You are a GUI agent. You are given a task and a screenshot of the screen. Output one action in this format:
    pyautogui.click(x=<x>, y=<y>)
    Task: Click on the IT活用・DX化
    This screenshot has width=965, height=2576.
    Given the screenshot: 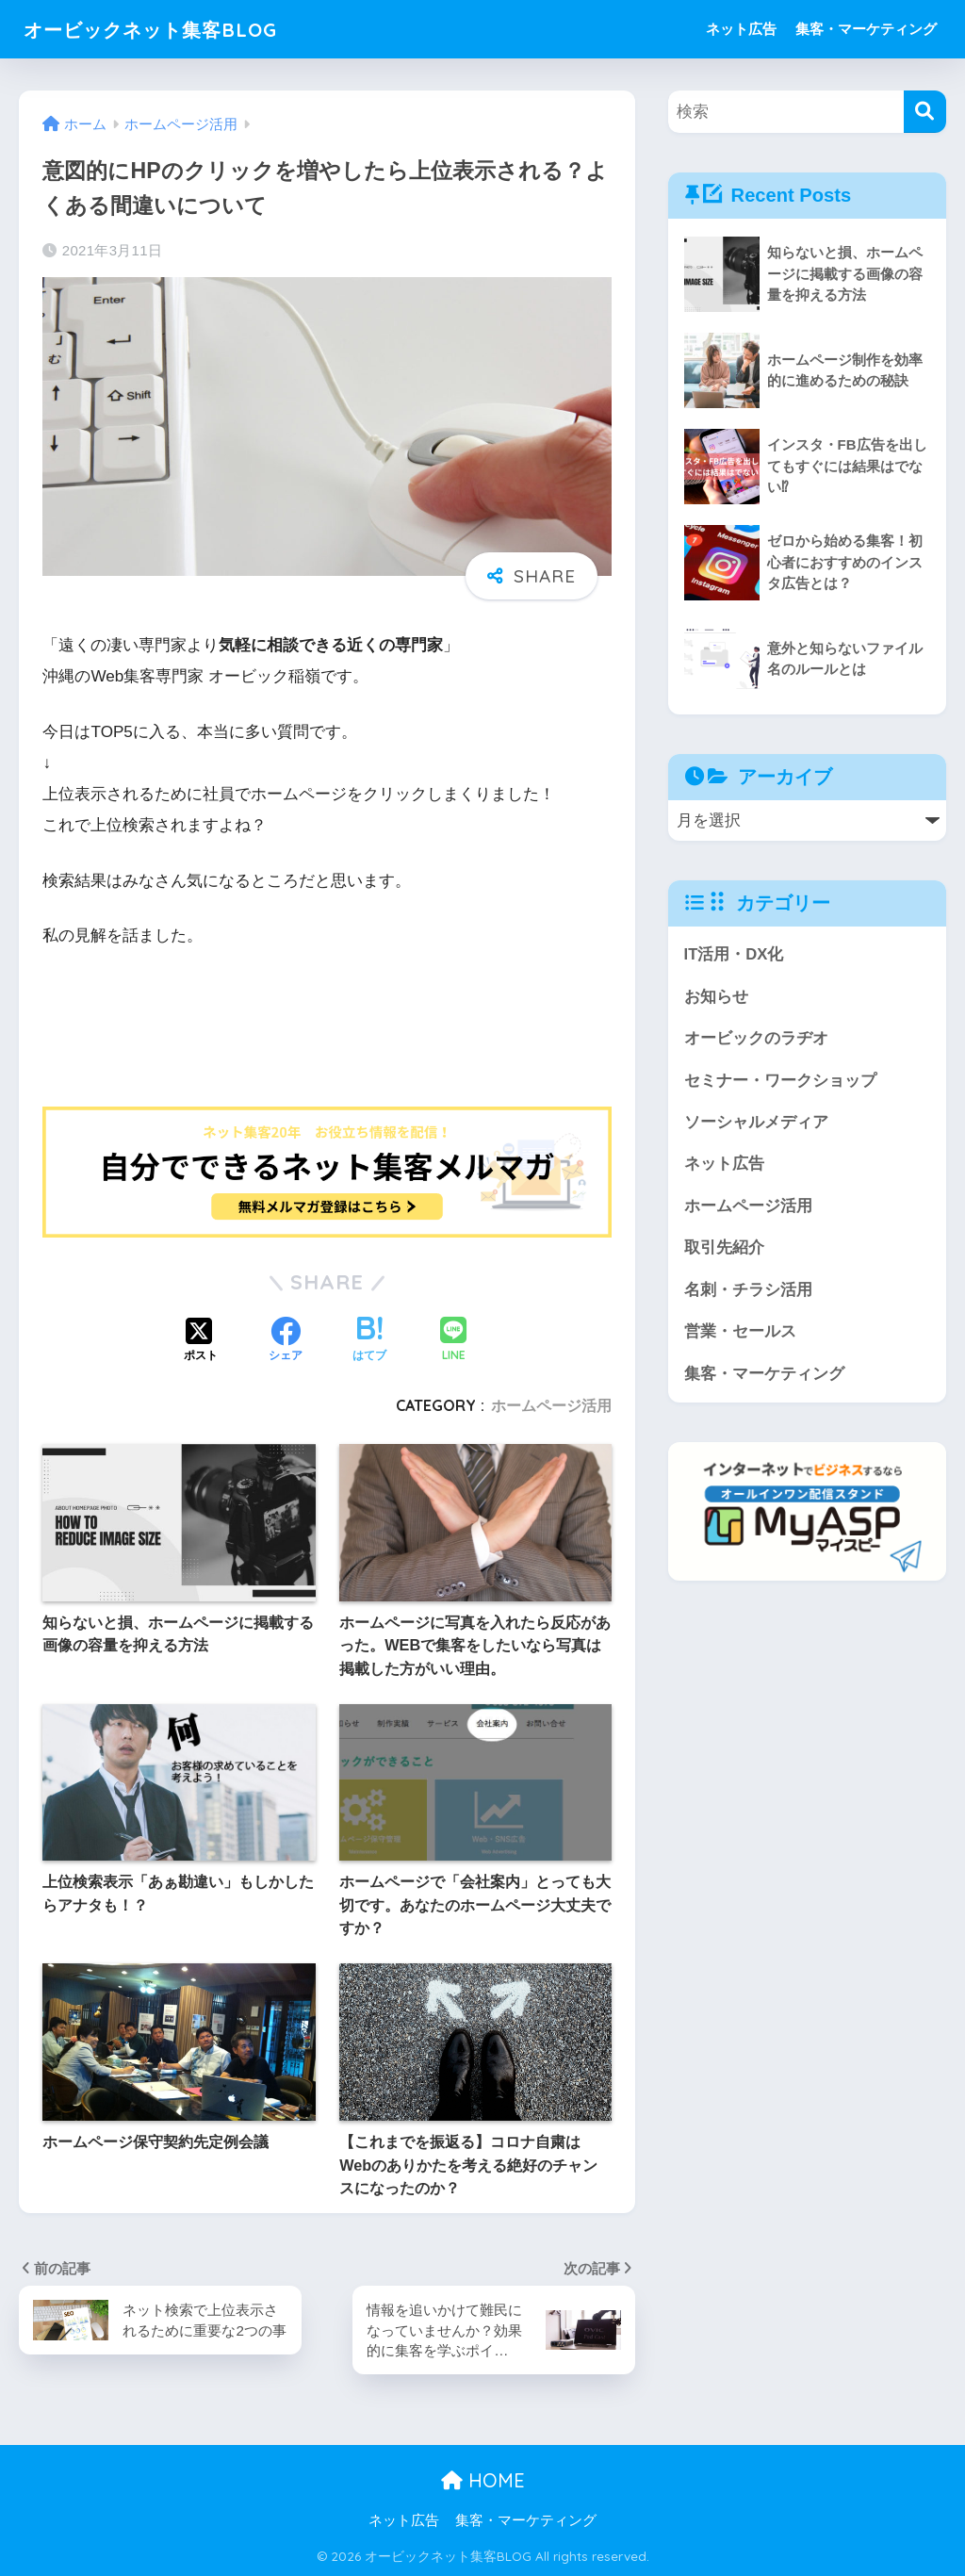 What is the action you would take?
    pyautogui.click(x=734, y=954)
    